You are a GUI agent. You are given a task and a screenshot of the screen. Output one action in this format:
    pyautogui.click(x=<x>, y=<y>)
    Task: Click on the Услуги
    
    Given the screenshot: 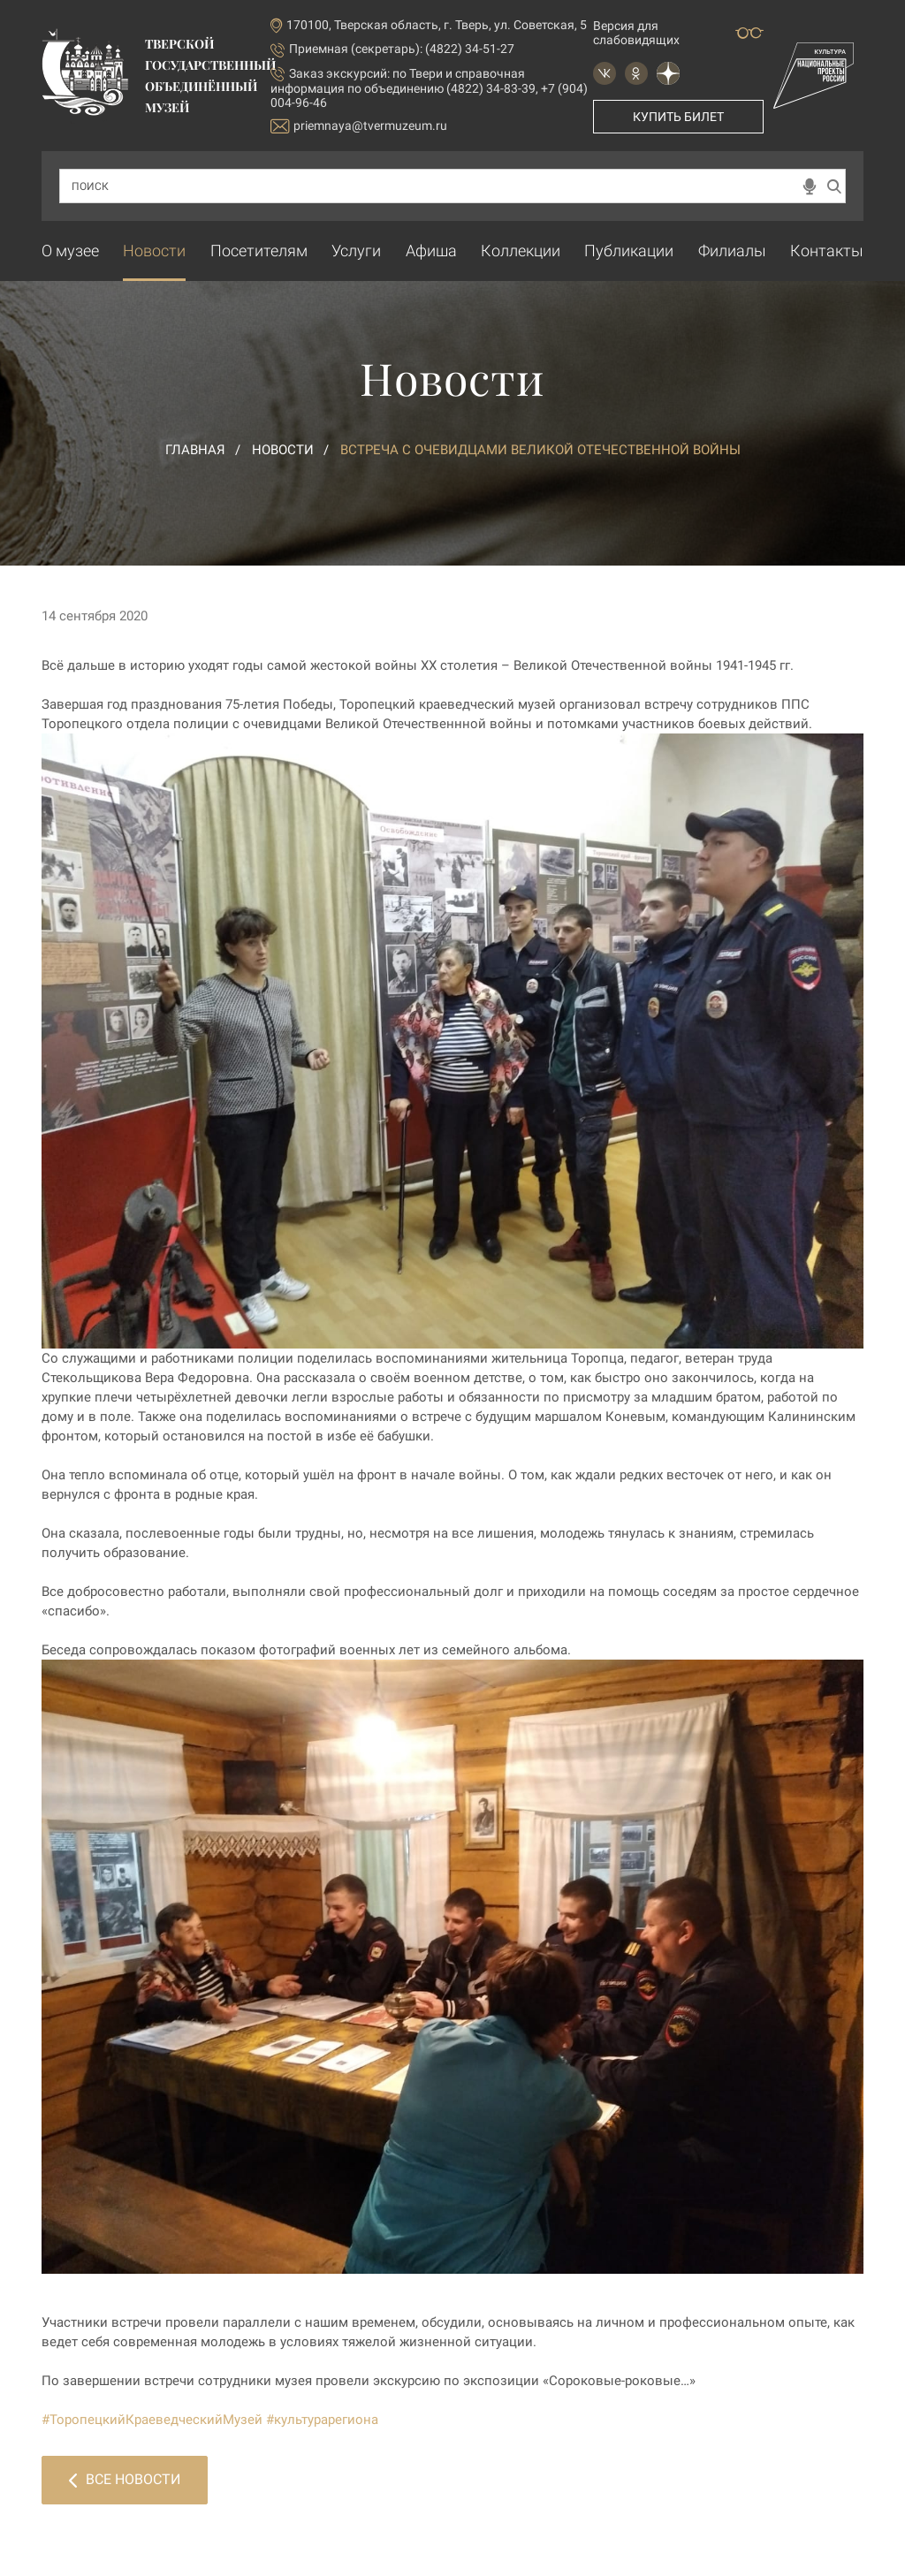 What is the action you would take?
    pyautogui.click(x=356, y=250)
    